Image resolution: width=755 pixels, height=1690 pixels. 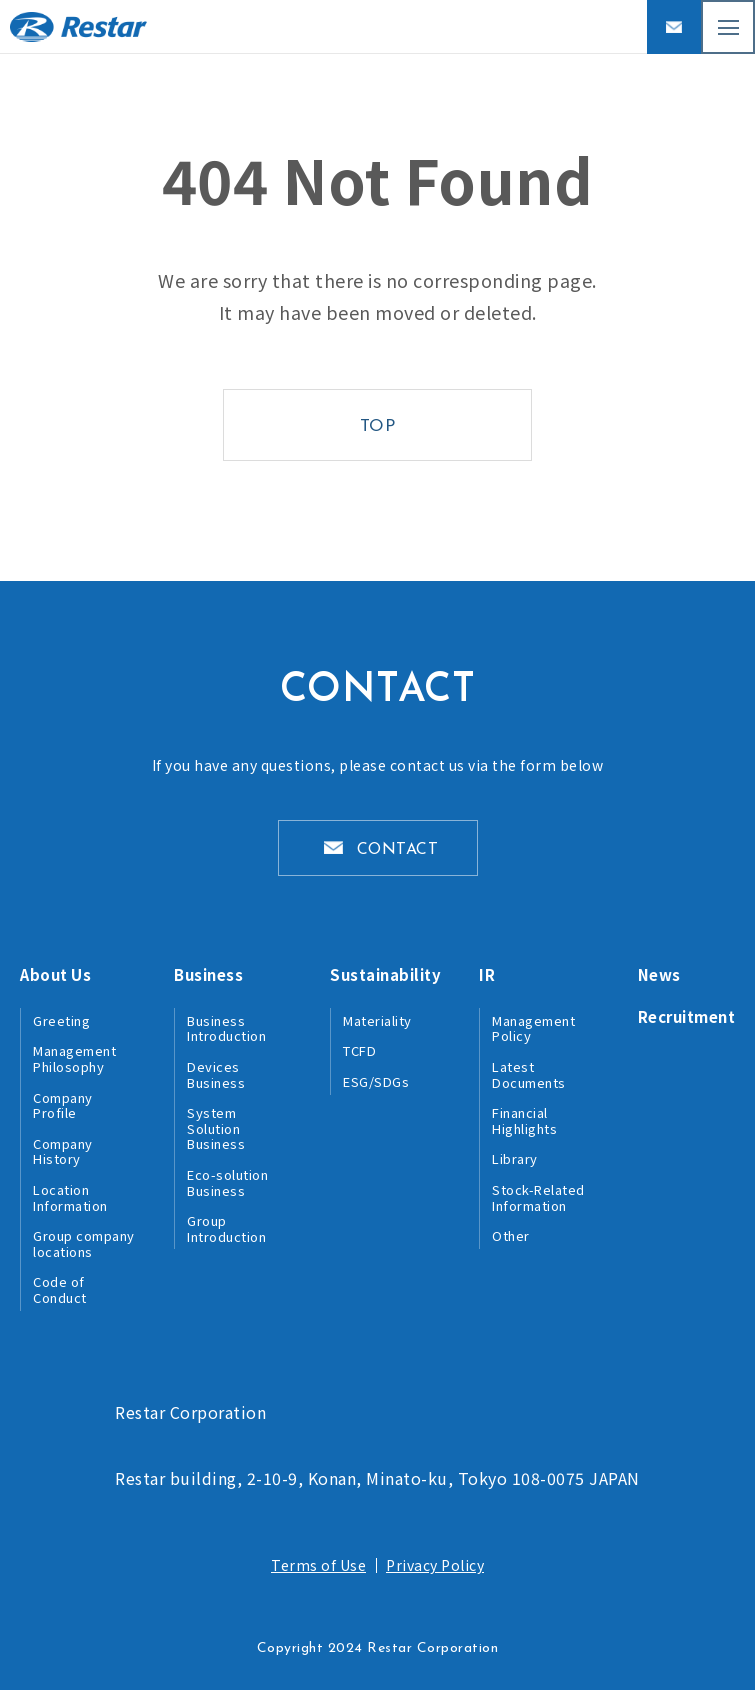 I want to click on Privacy Policy, so click(x=435, y=1565).